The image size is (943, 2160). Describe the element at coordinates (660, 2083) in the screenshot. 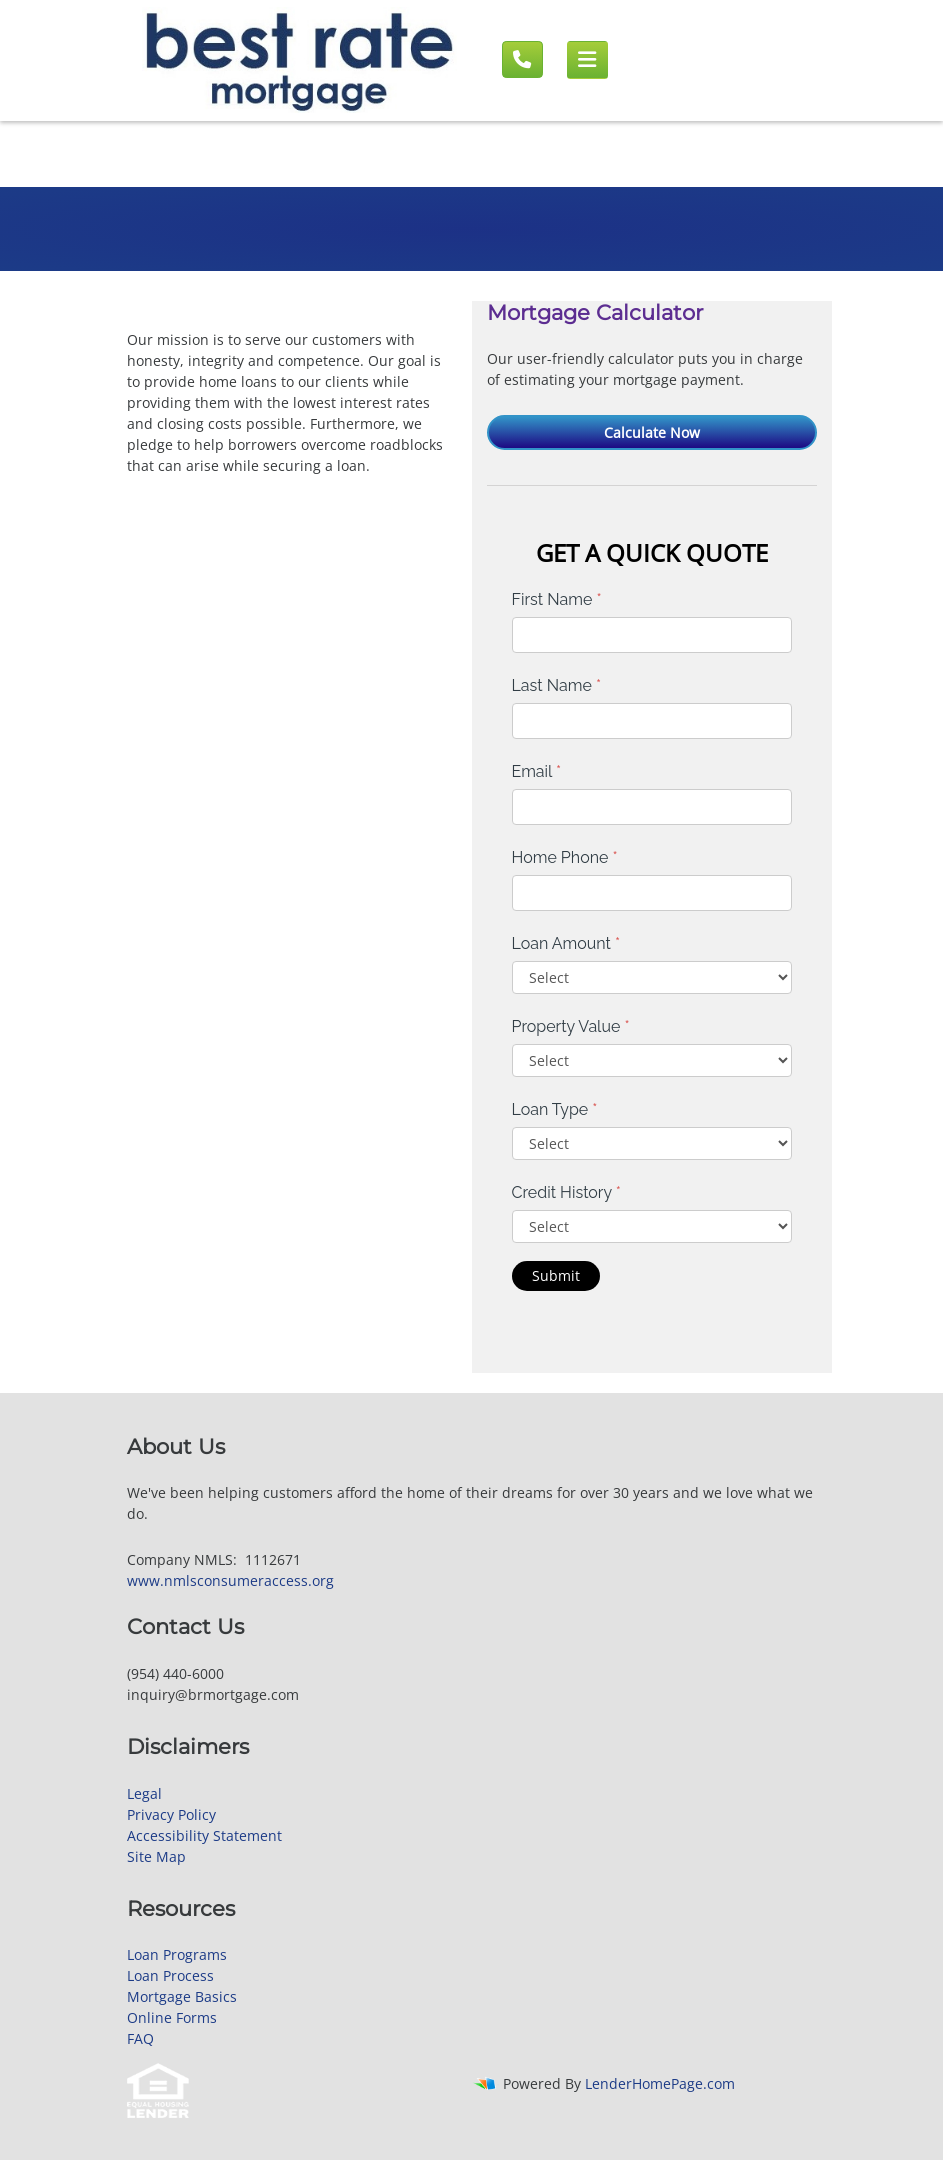

I see `LenderHomePage.com` at that location.